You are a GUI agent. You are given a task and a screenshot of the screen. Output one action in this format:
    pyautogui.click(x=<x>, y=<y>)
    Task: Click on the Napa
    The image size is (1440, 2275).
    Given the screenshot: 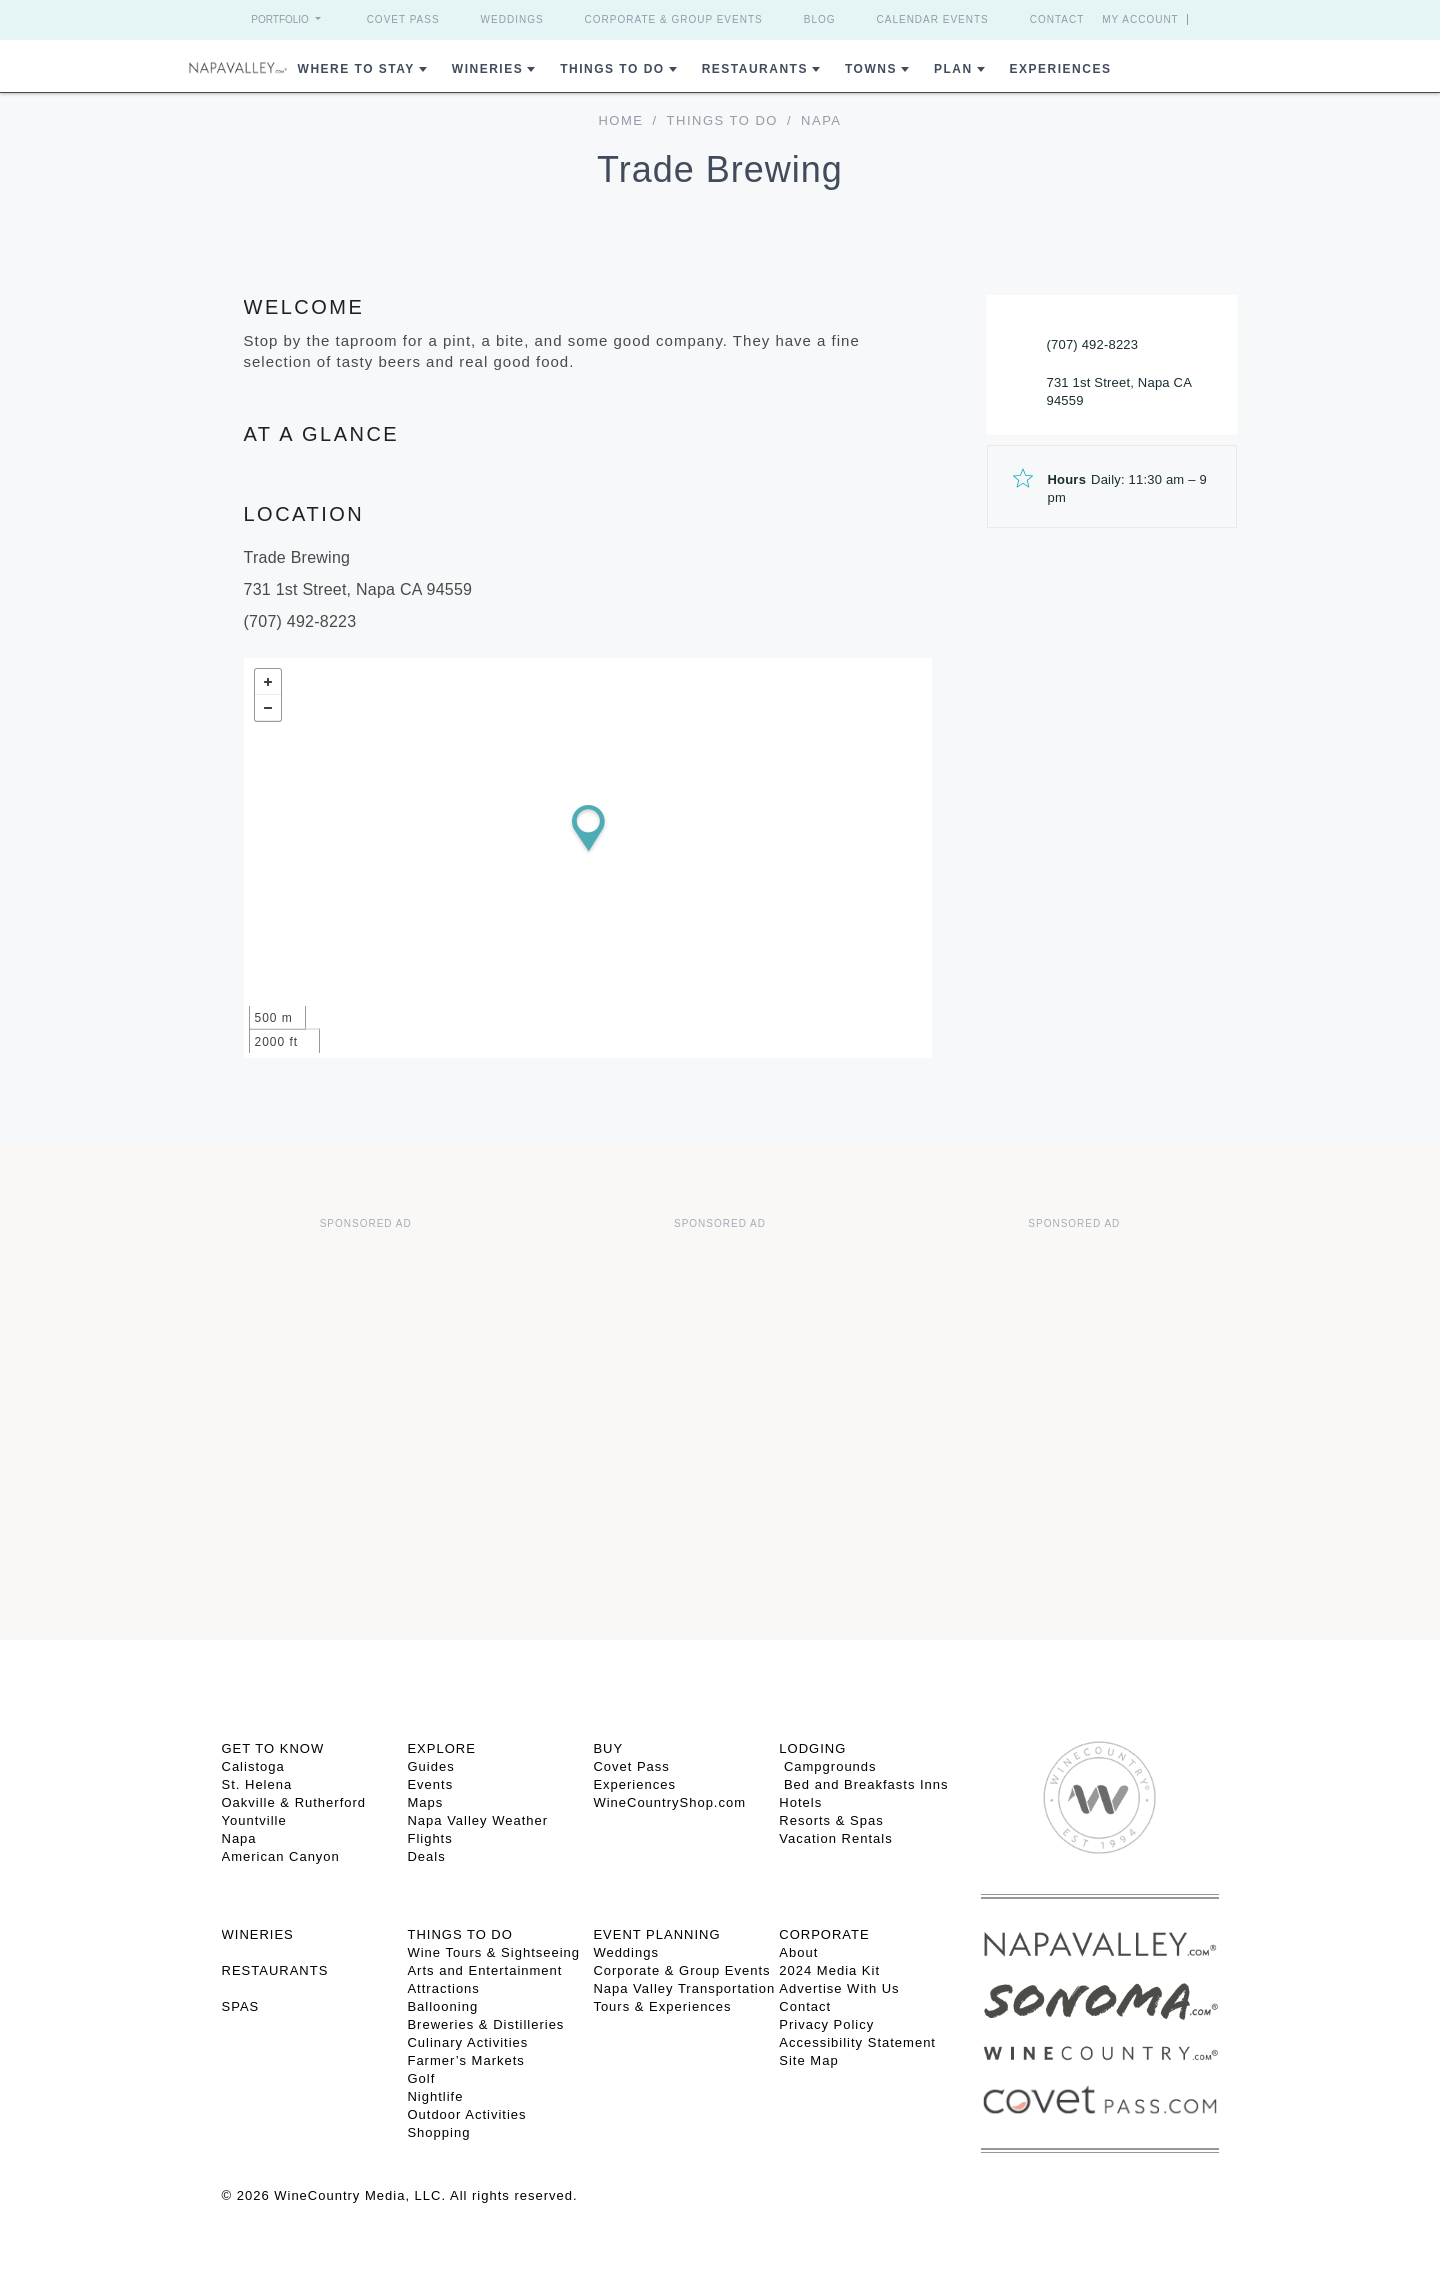 What is the action you would take?
    pyautogui.click(x=239, y=1838)
    